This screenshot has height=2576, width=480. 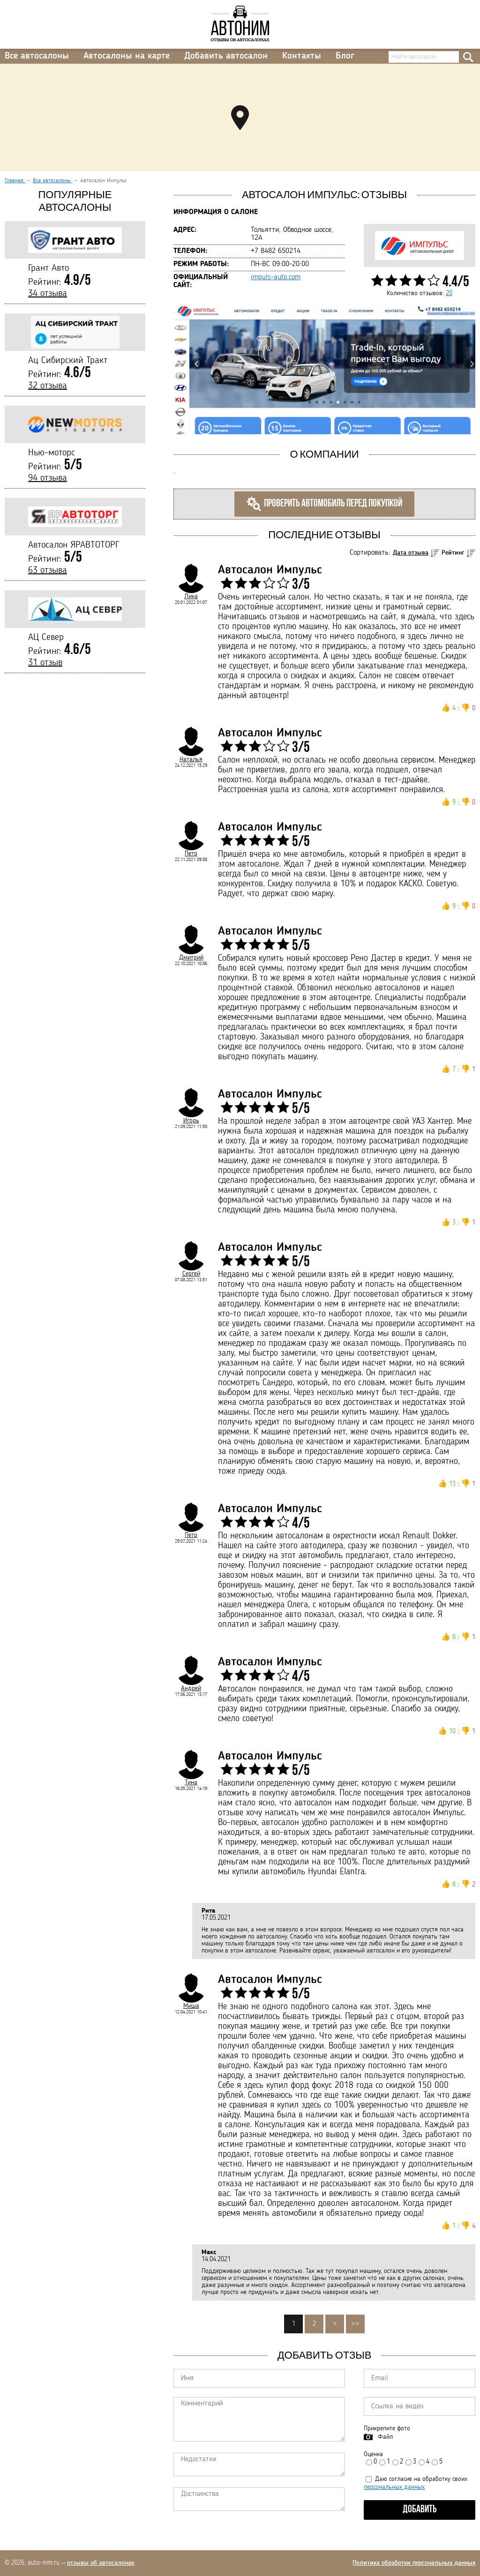 What do you see at coordinates (126, 56) in the screenshot?
I see `Автосалоны на карте` at bounding box center [126, 56].